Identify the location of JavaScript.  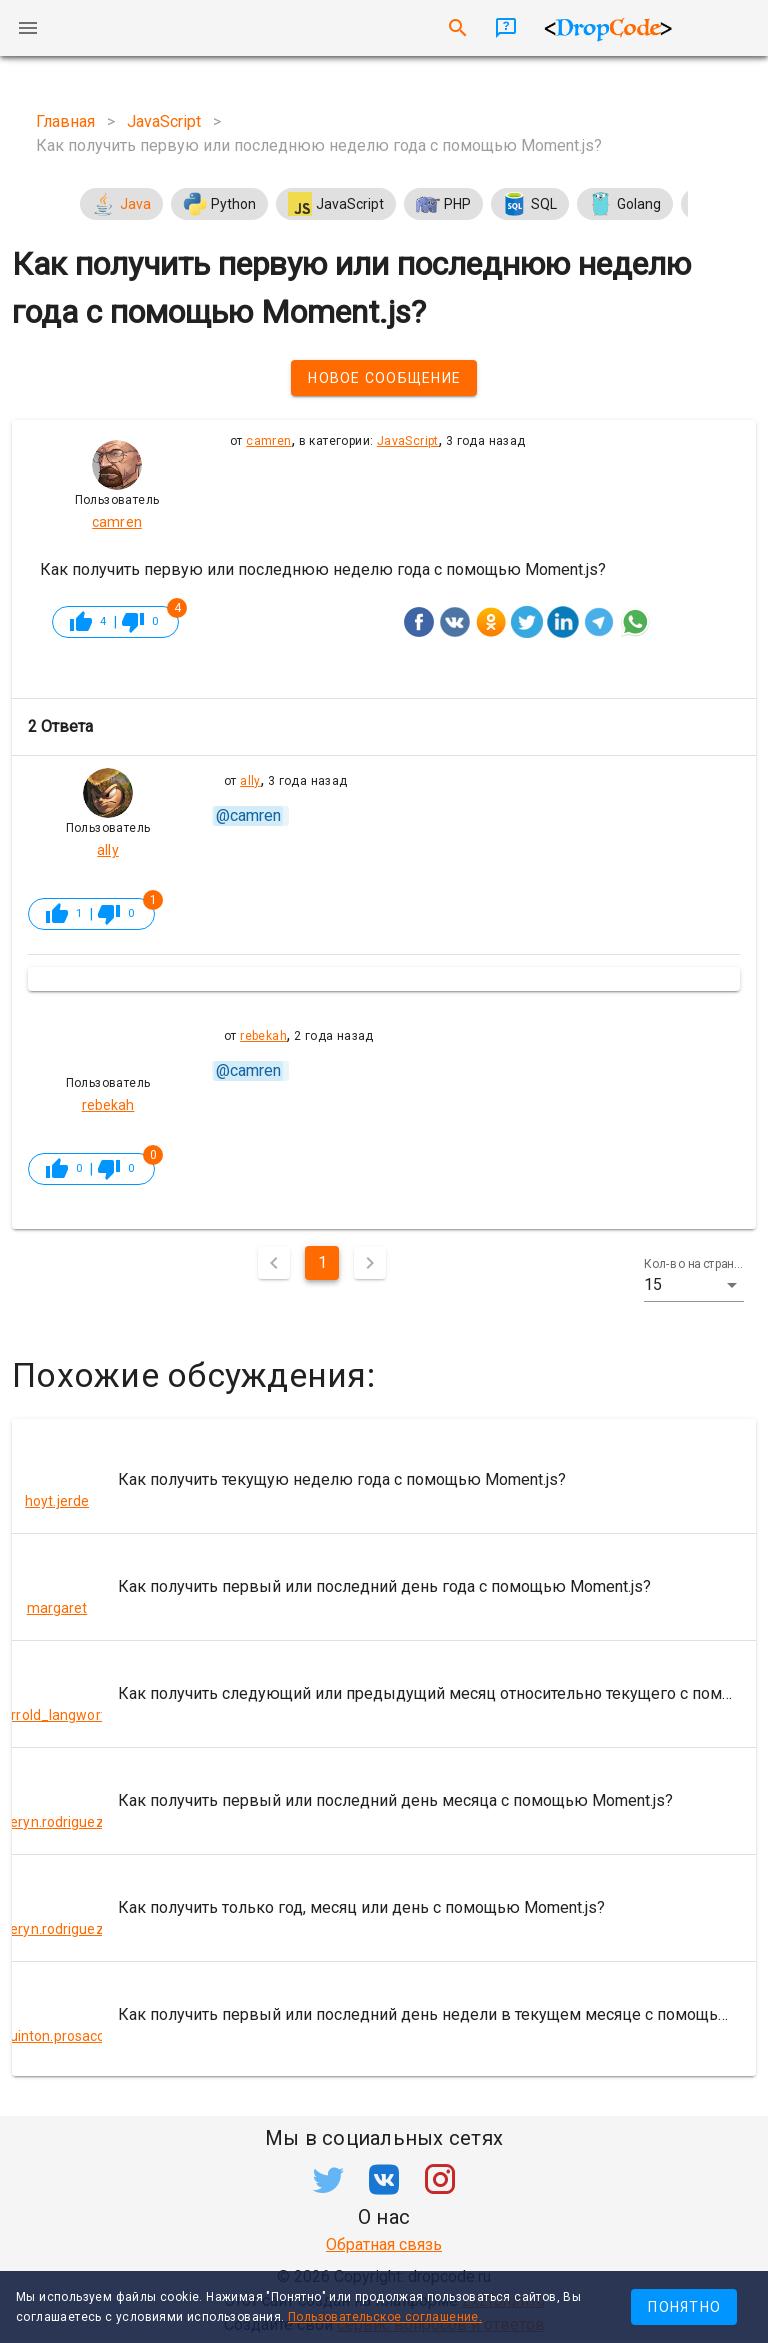
(408, 441).